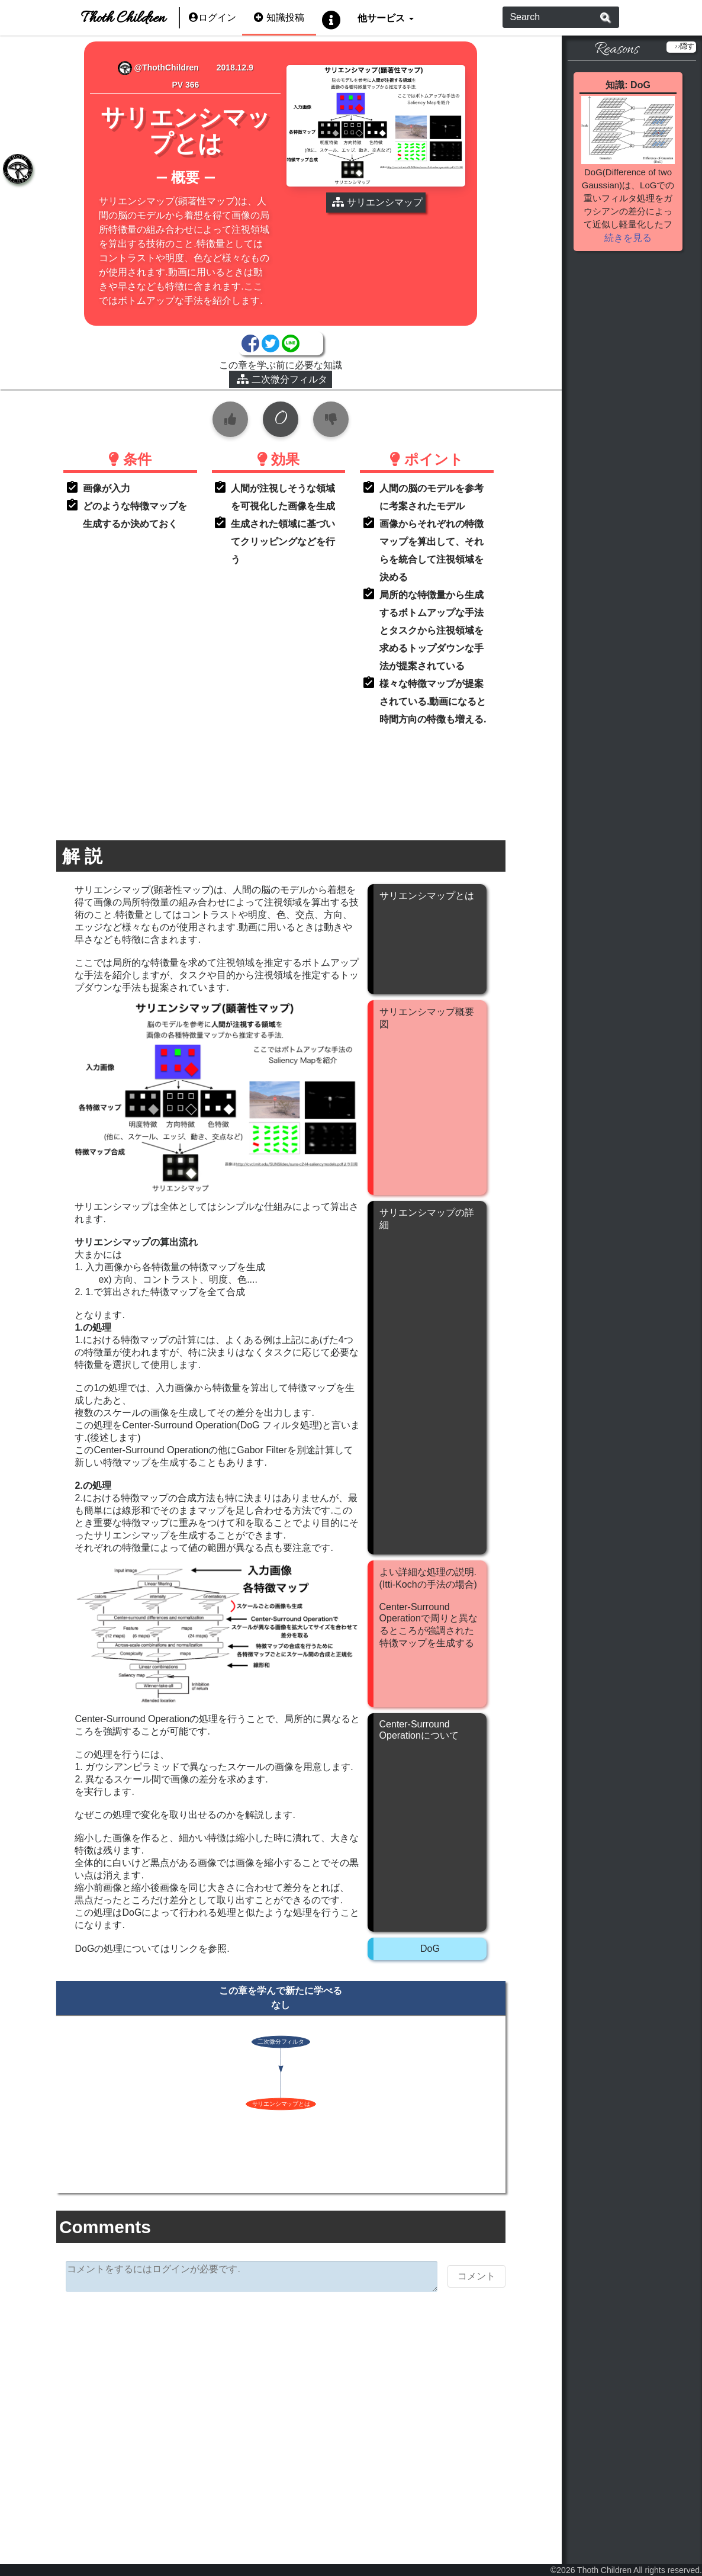 This screenshot has width=702, height=2576. What do you see at coordinates (430, 1949) in the screenshot?
I see `DoG` at bounding box center [430, 1949].